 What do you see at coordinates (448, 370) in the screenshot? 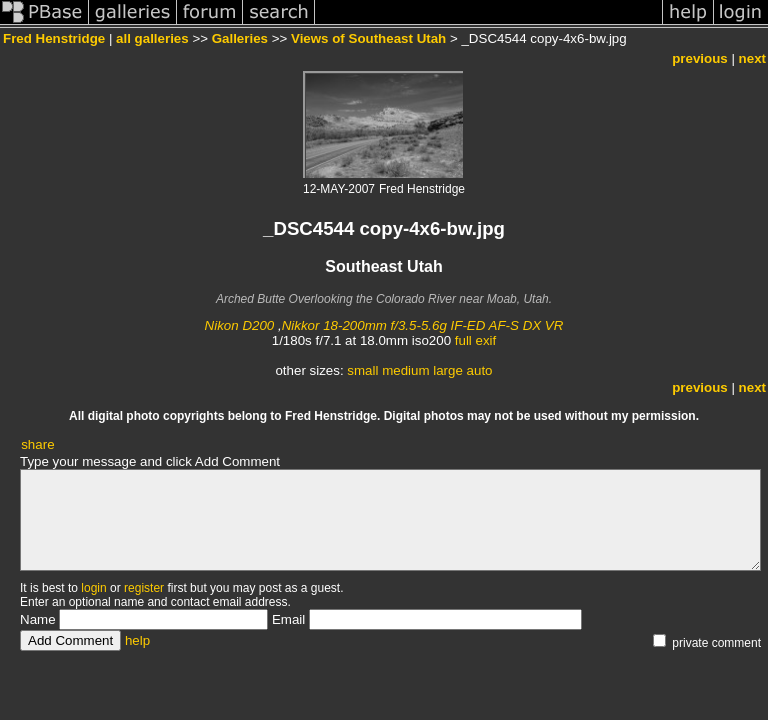
I see `large` at bounding box center [448, 370].